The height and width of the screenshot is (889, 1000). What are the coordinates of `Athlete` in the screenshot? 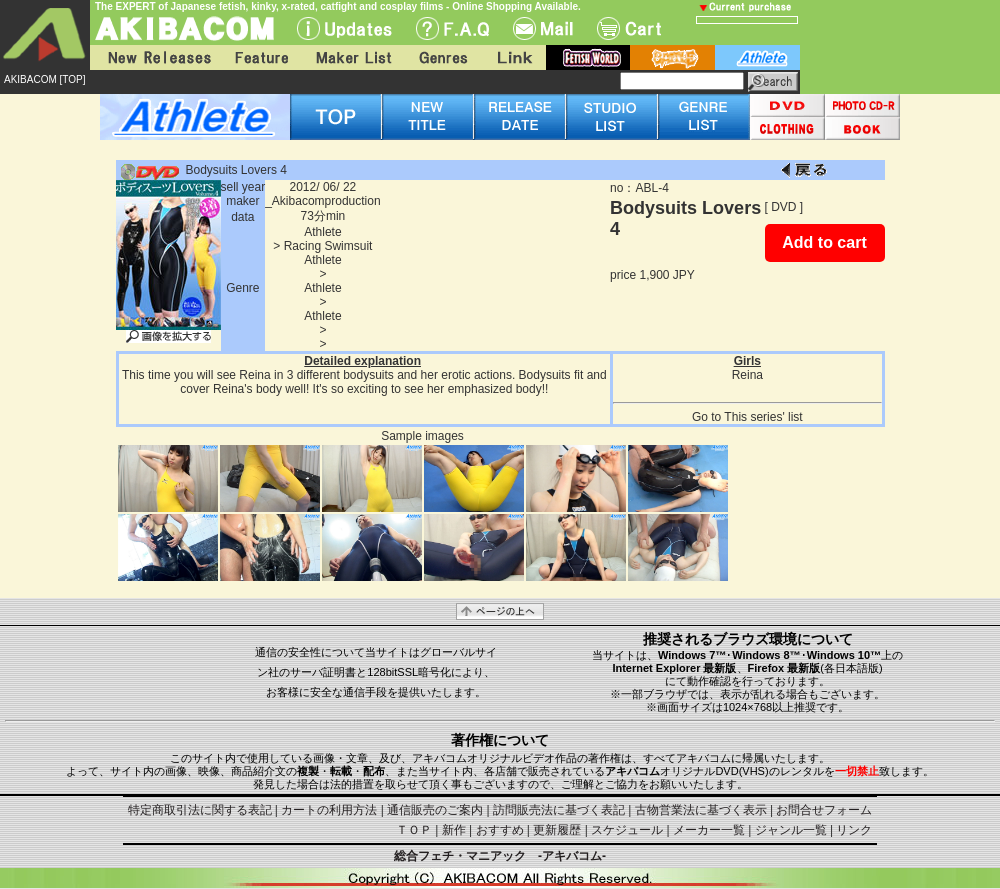 It's located at (322, 232).